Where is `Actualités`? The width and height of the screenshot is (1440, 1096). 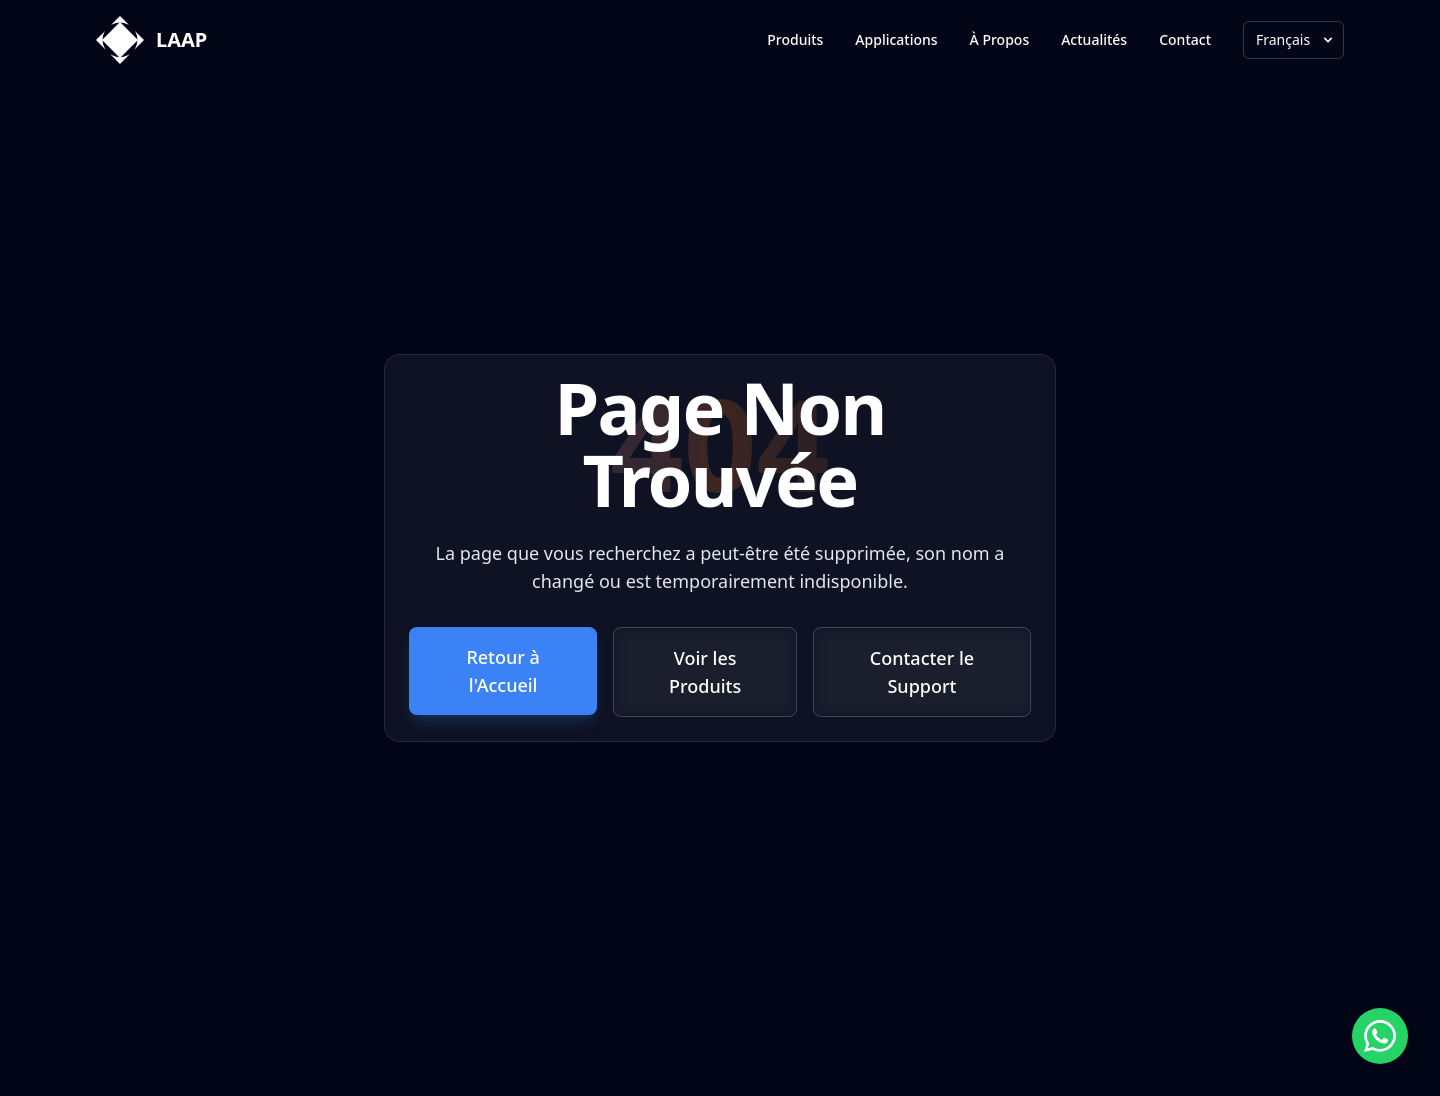 Actualités is located at coordinates (1094, 39).